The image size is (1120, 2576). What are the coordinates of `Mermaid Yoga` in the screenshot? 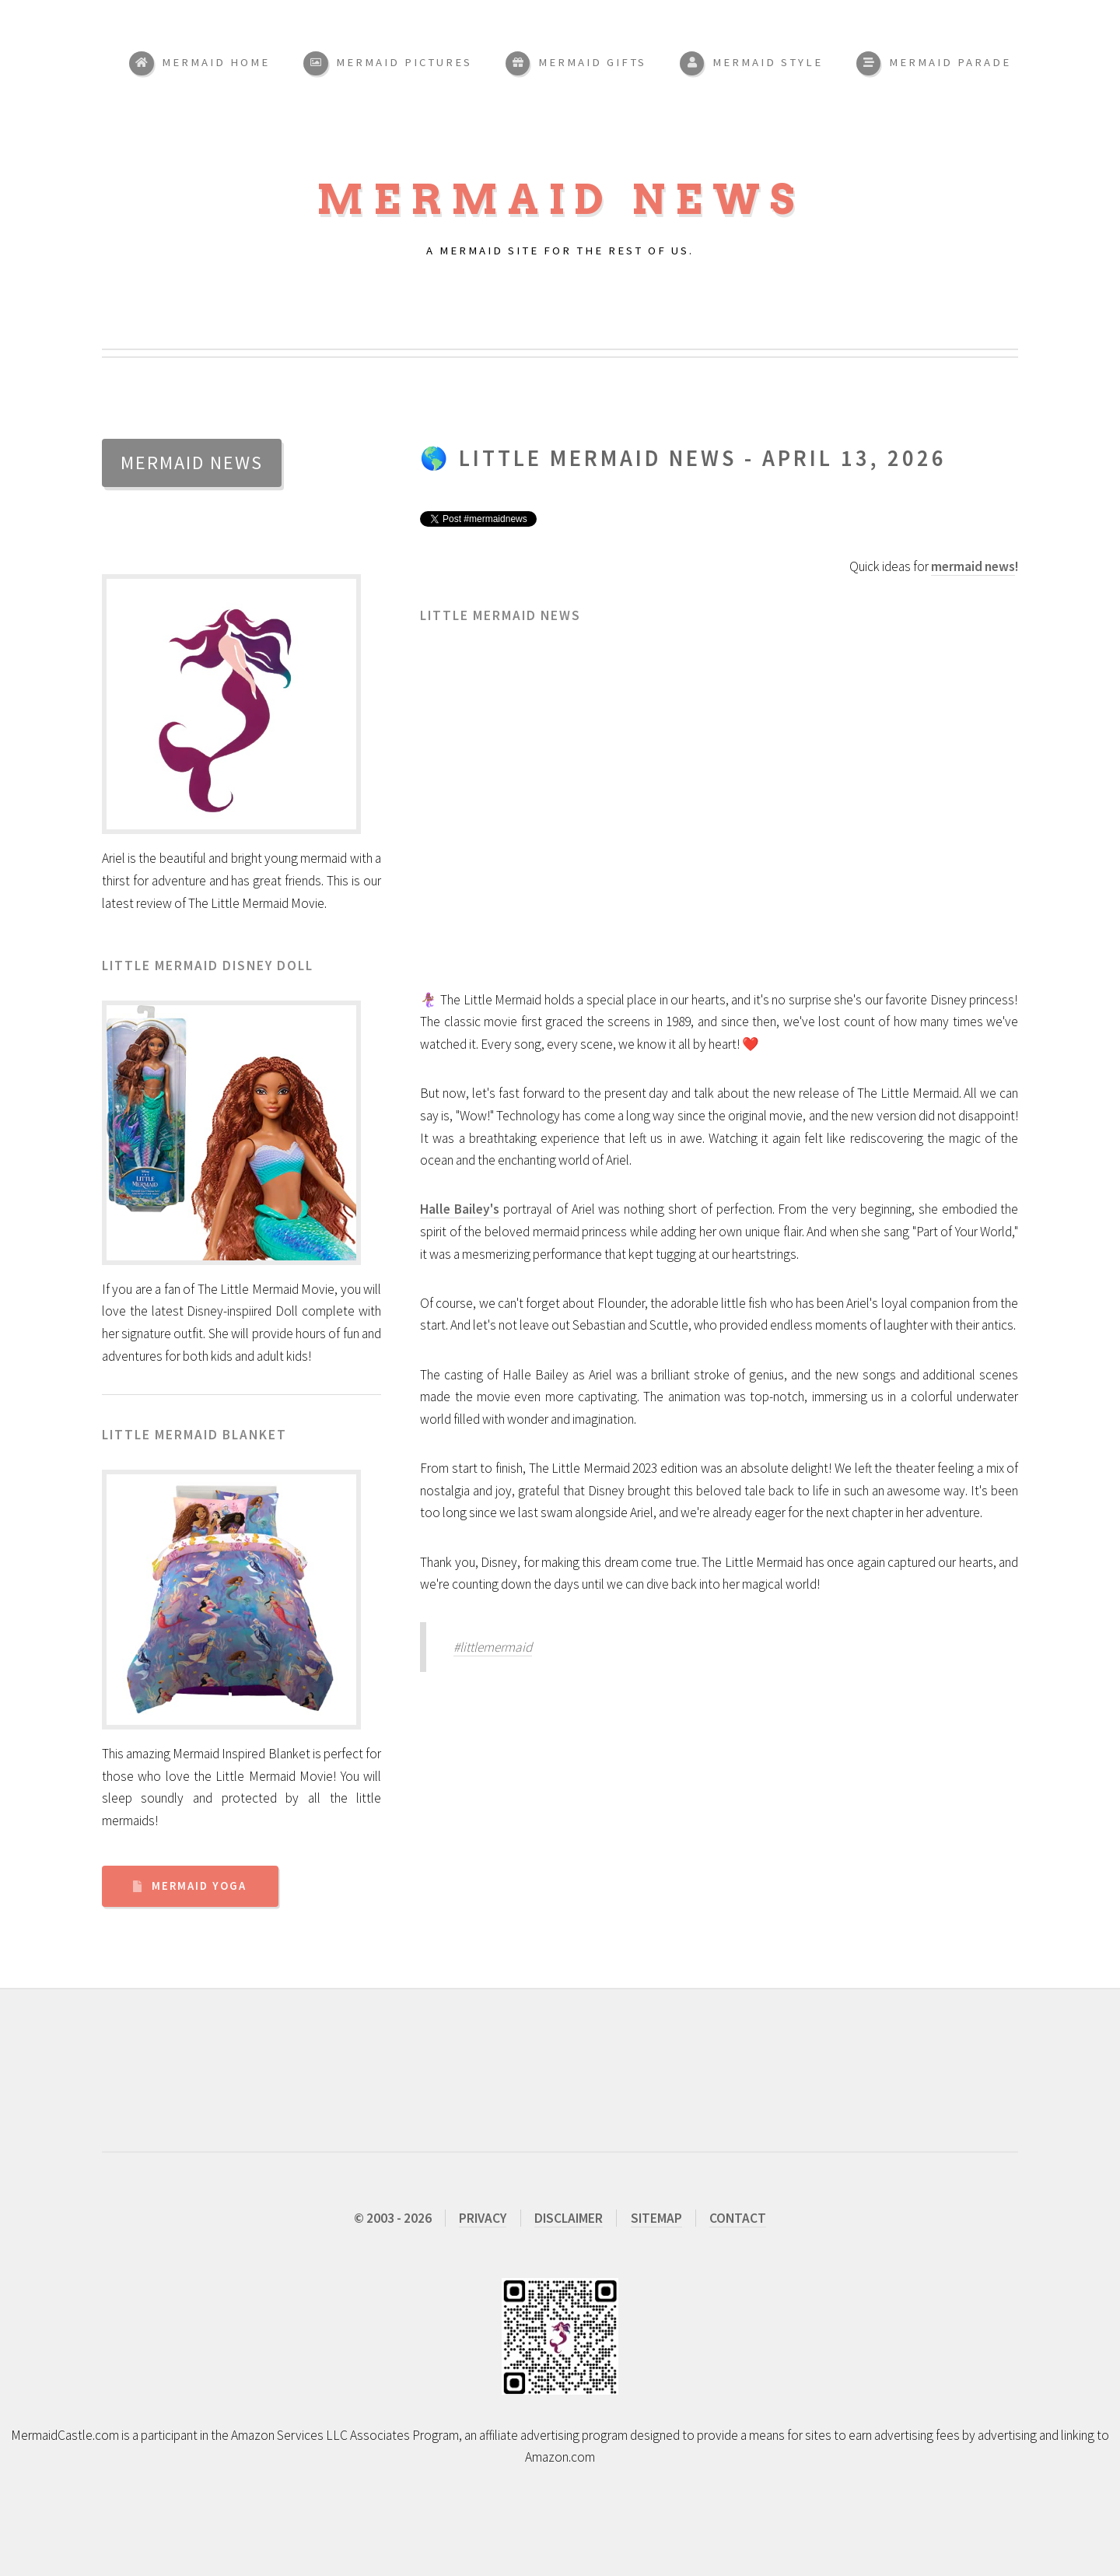 It's located at (199, 1886).